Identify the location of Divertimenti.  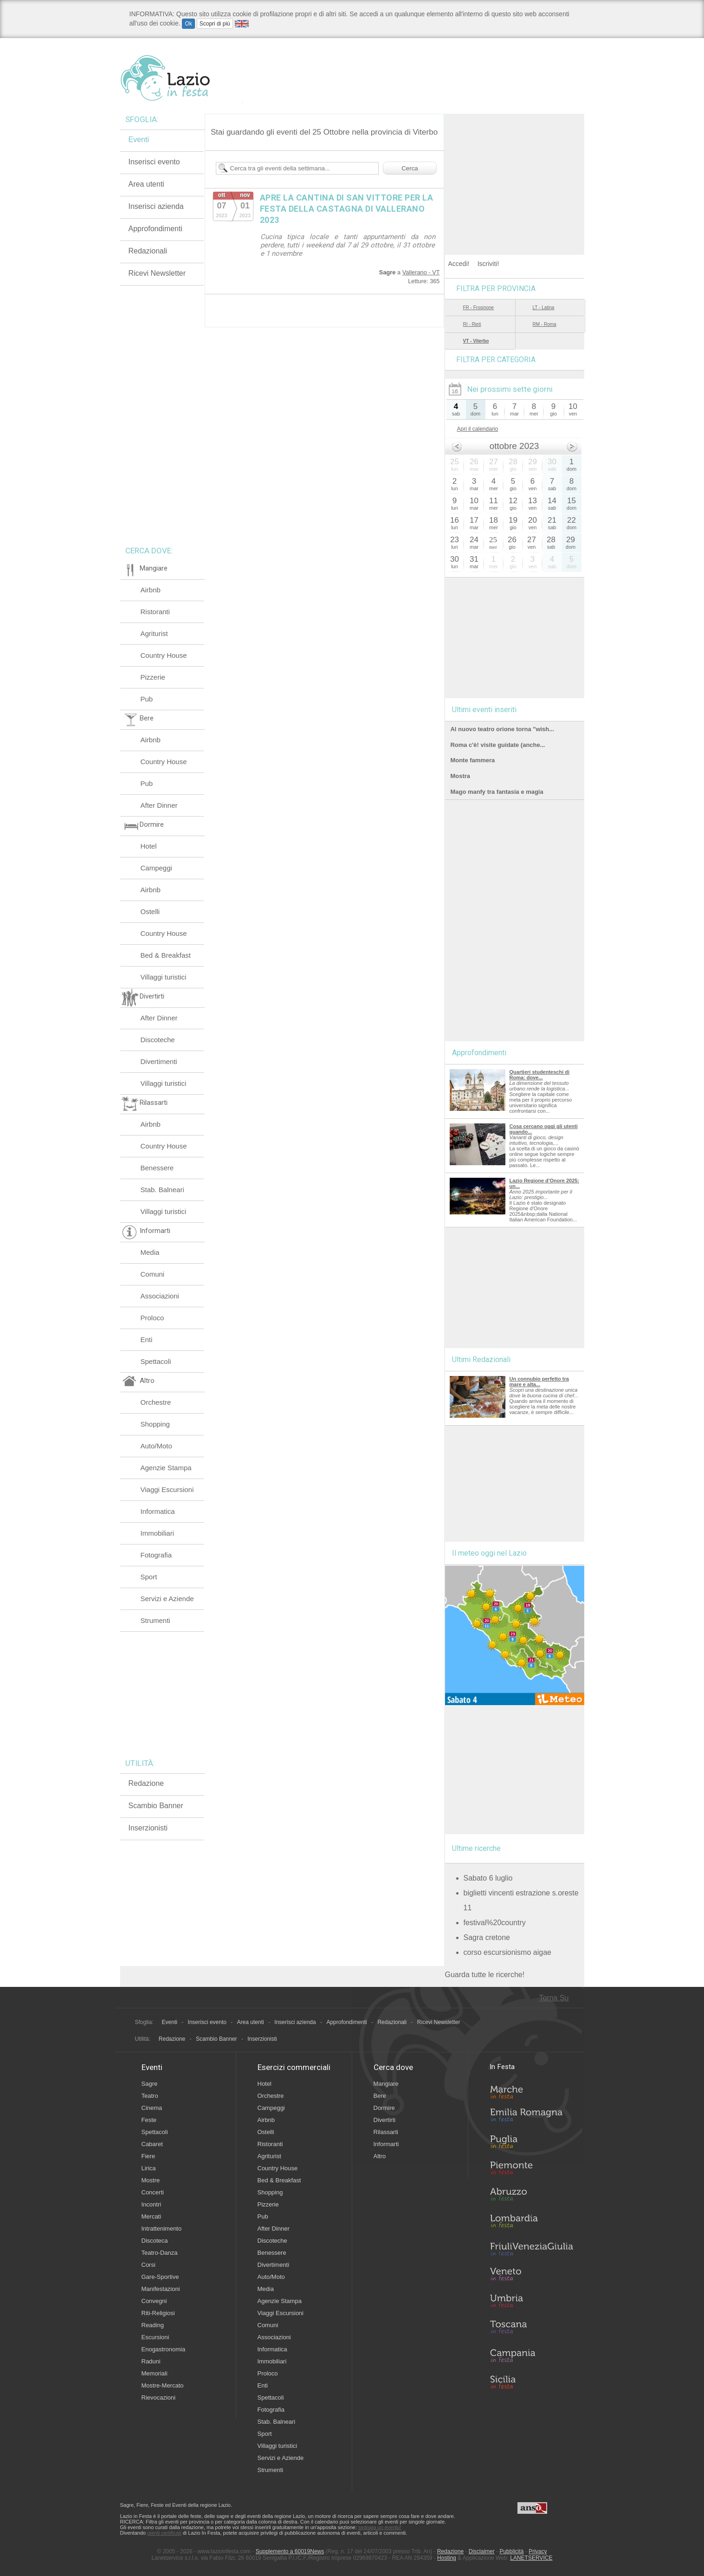
(159, 1061).